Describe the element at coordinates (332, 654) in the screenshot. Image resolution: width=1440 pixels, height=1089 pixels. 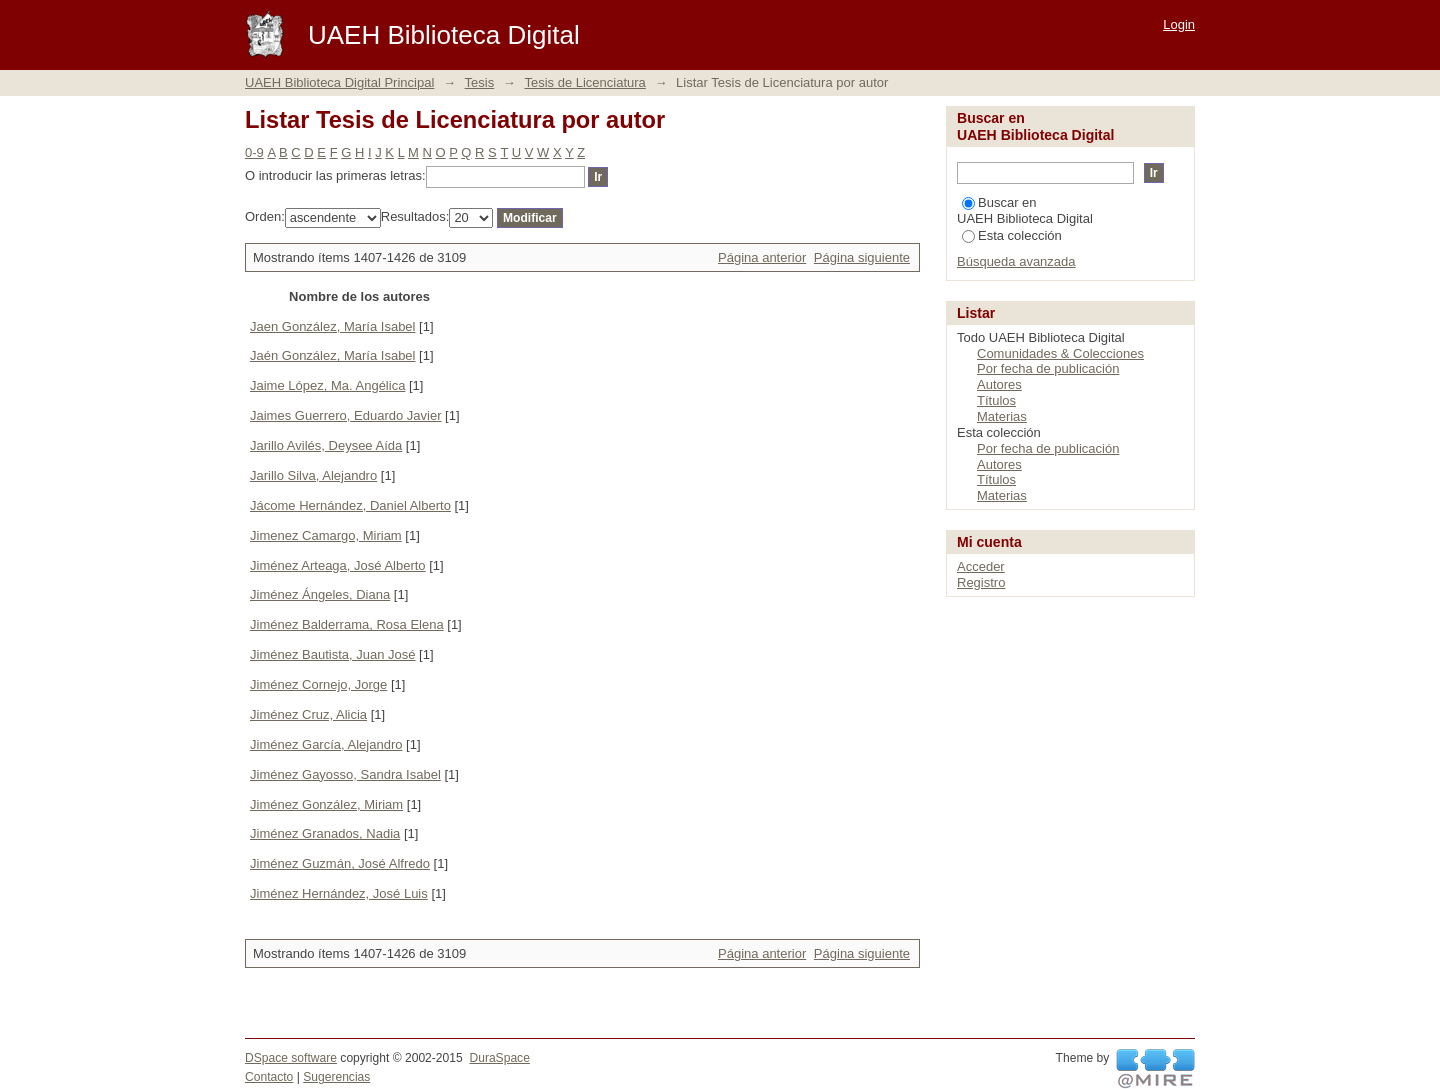
I see `Jiménez Bautista, Juan José` at that location.